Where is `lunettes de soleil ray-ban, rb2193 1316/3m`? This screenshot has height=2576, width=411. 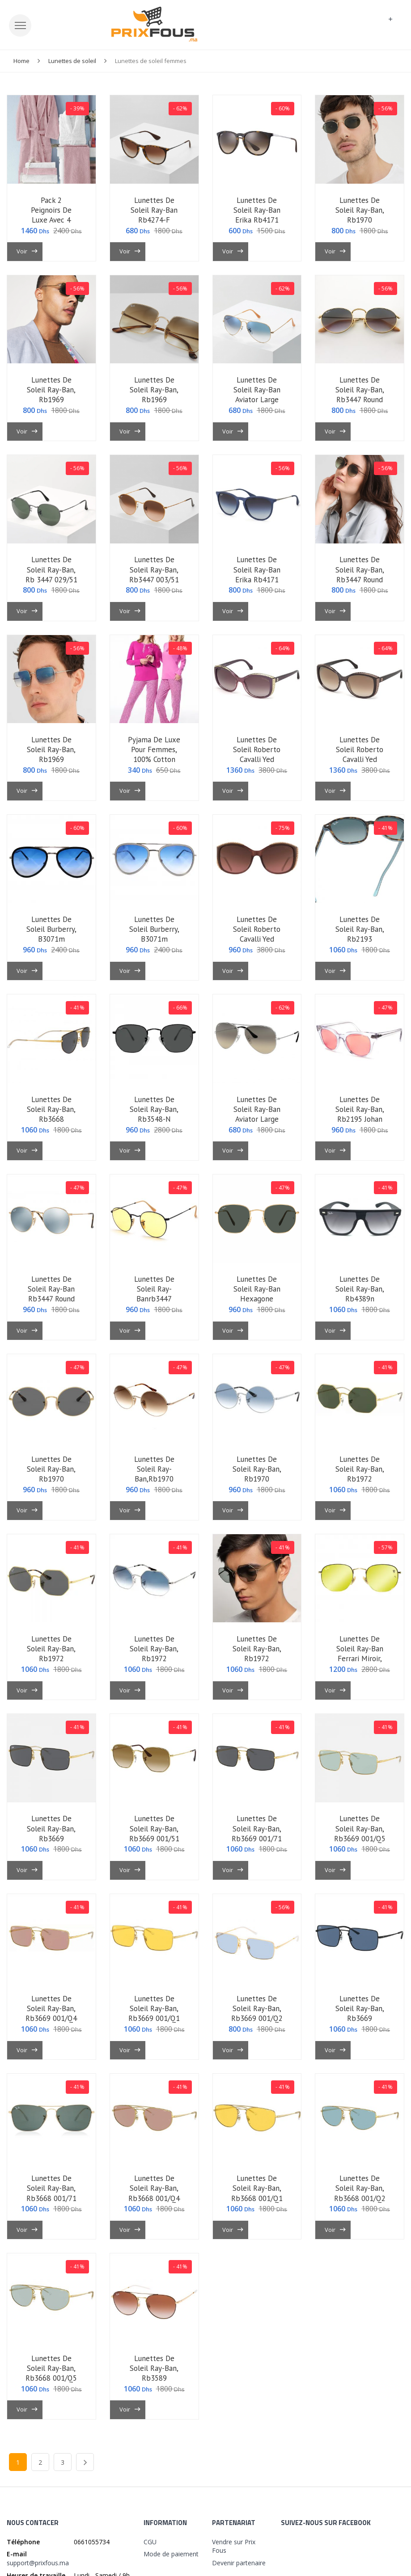 lunettes de soleil ray-ban, rb2193 1316/3m is located at coordinates (359, 934).